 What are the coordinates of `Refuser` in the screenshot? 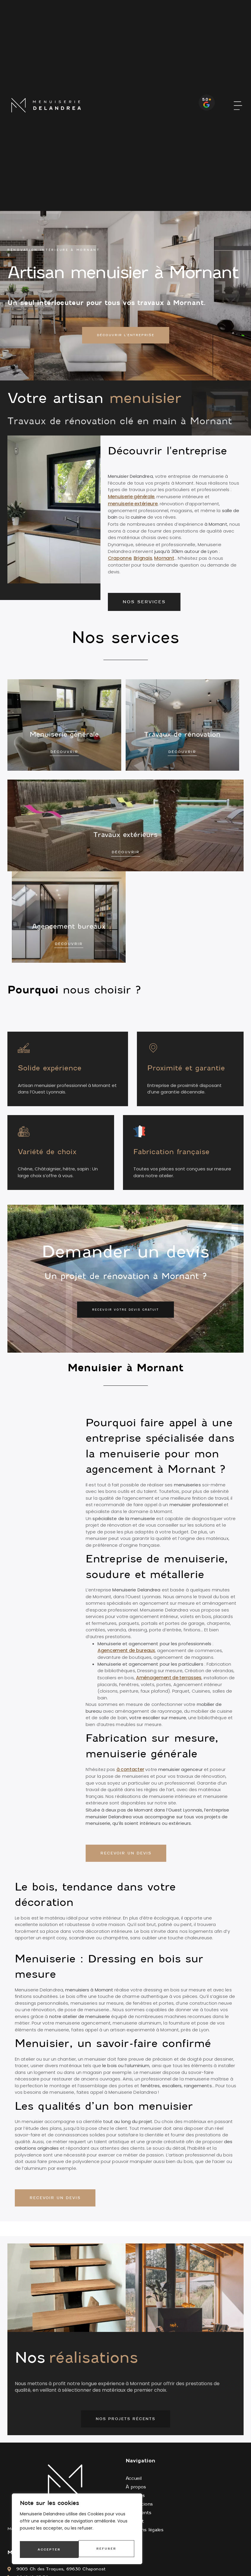 It's located at (47, 2549).